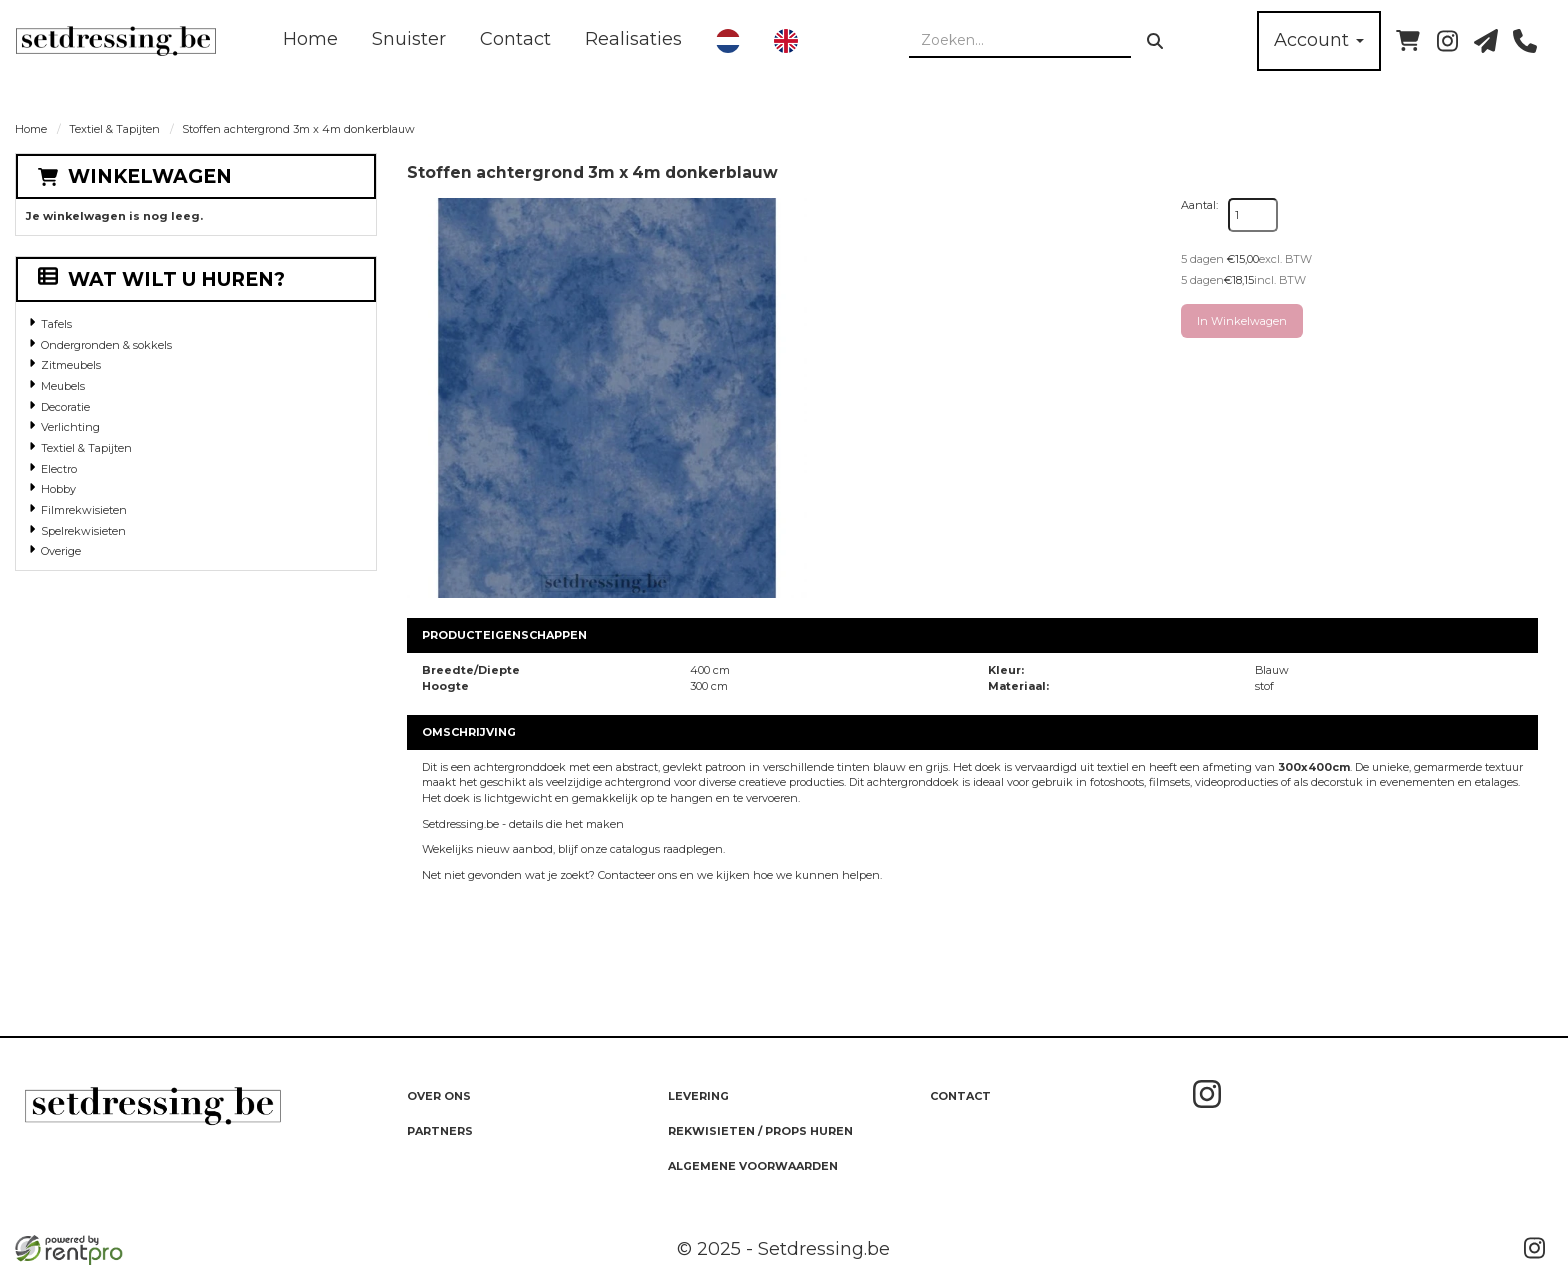  What do you see at coordinates (633, 39) in the screenshot?
I see `Realisaties` at bounding box center [633, 39].